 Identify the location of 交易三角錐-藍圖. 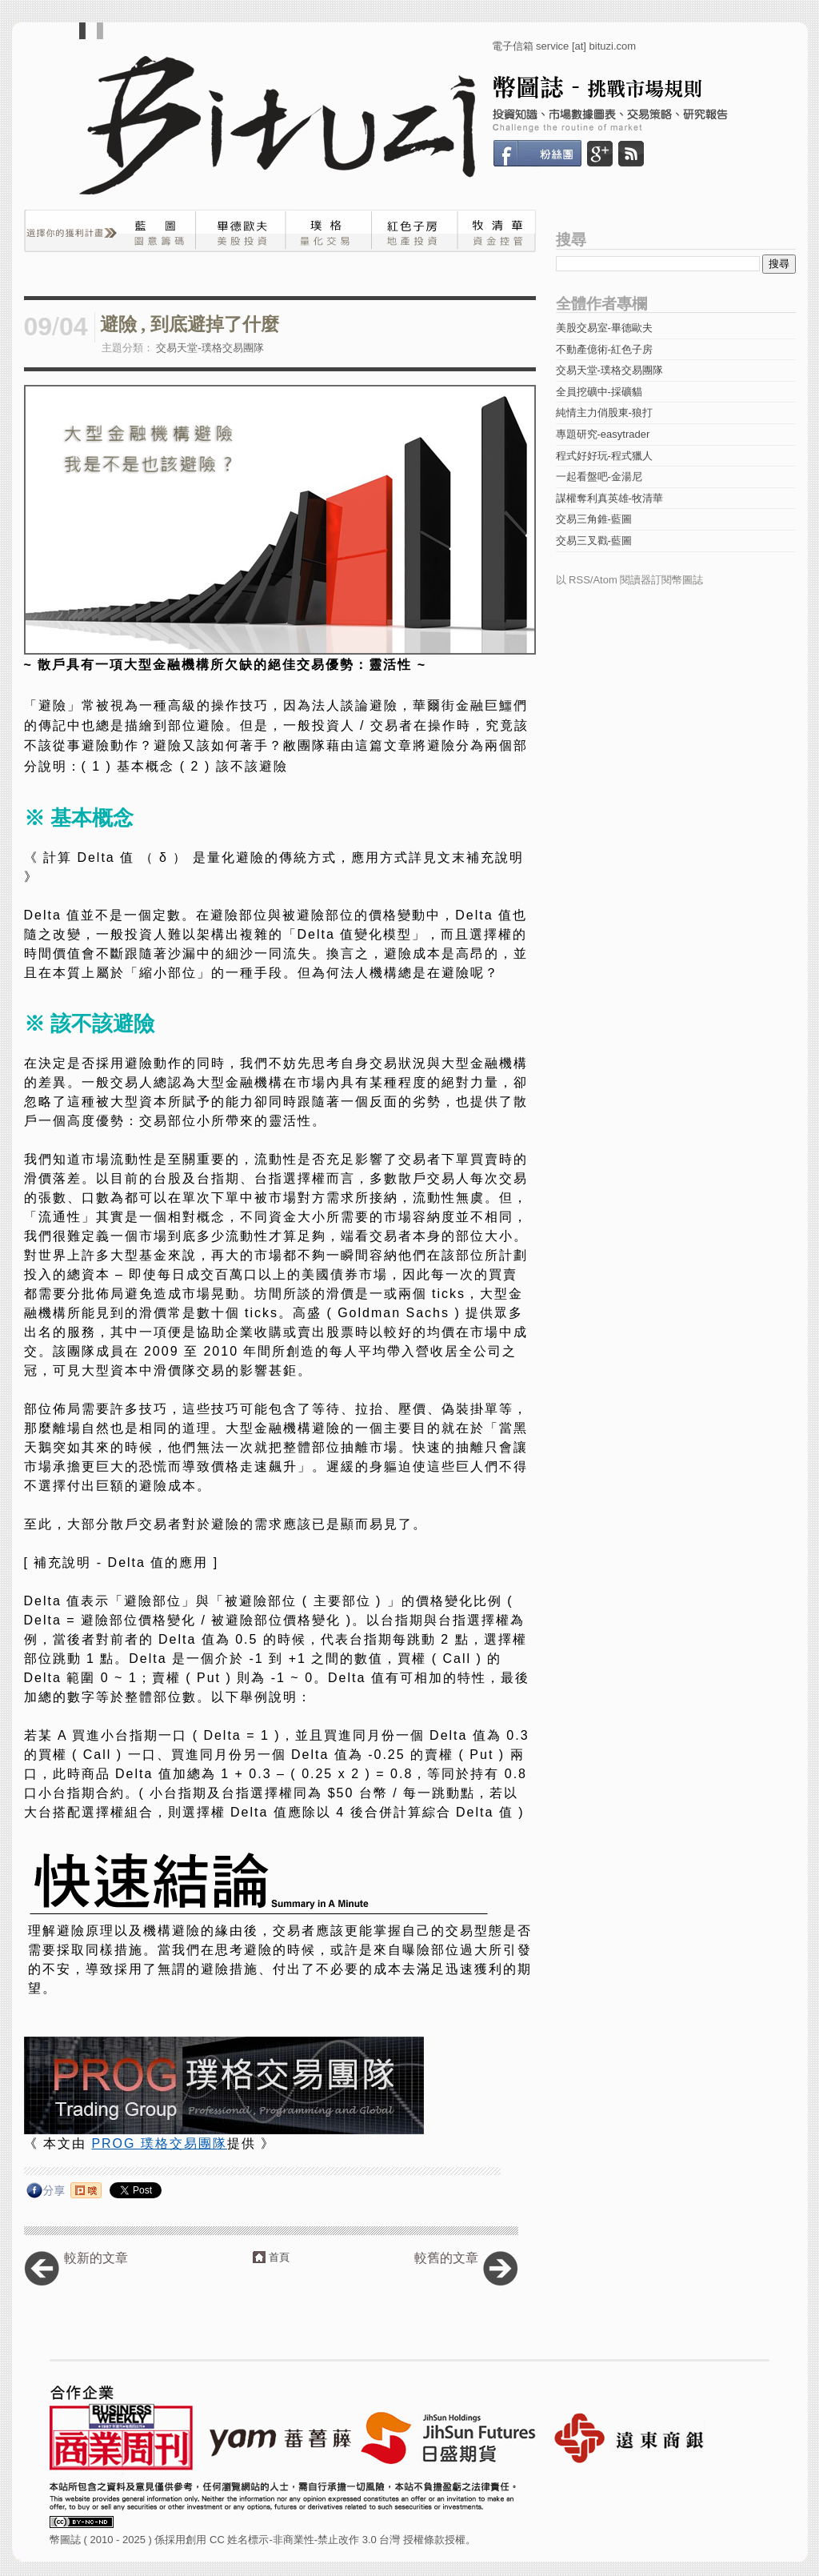
(594, 519).